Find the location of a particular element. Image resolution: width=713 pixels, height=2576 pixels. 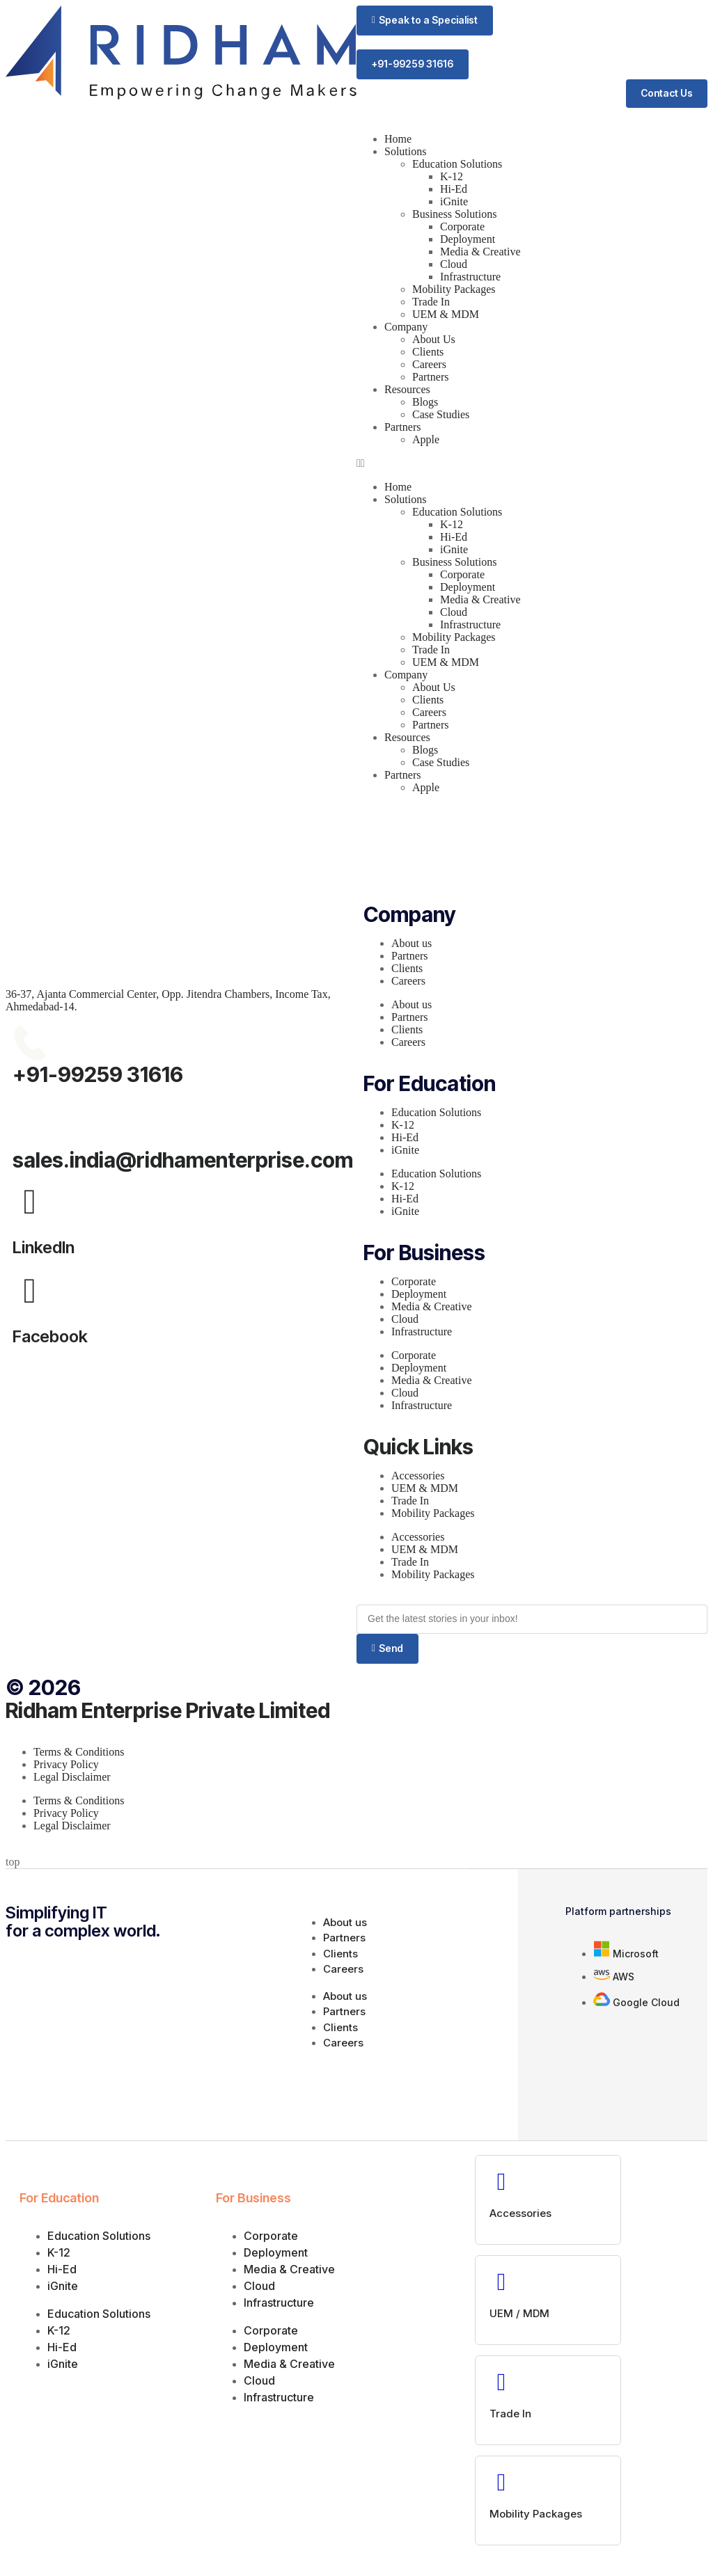

Apple is located at coordinates (425, 440).